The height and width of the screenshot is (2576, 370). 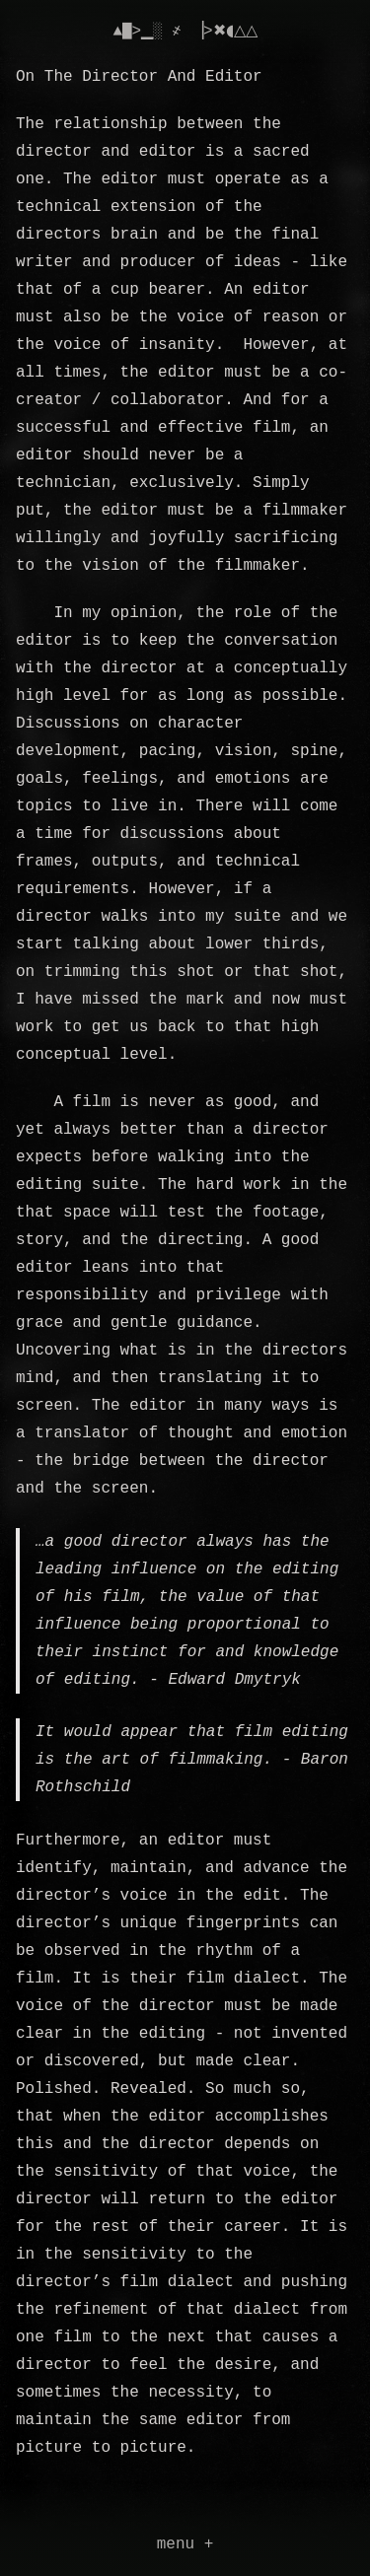 I want to click on menu +, so click(x=185, y=2544).